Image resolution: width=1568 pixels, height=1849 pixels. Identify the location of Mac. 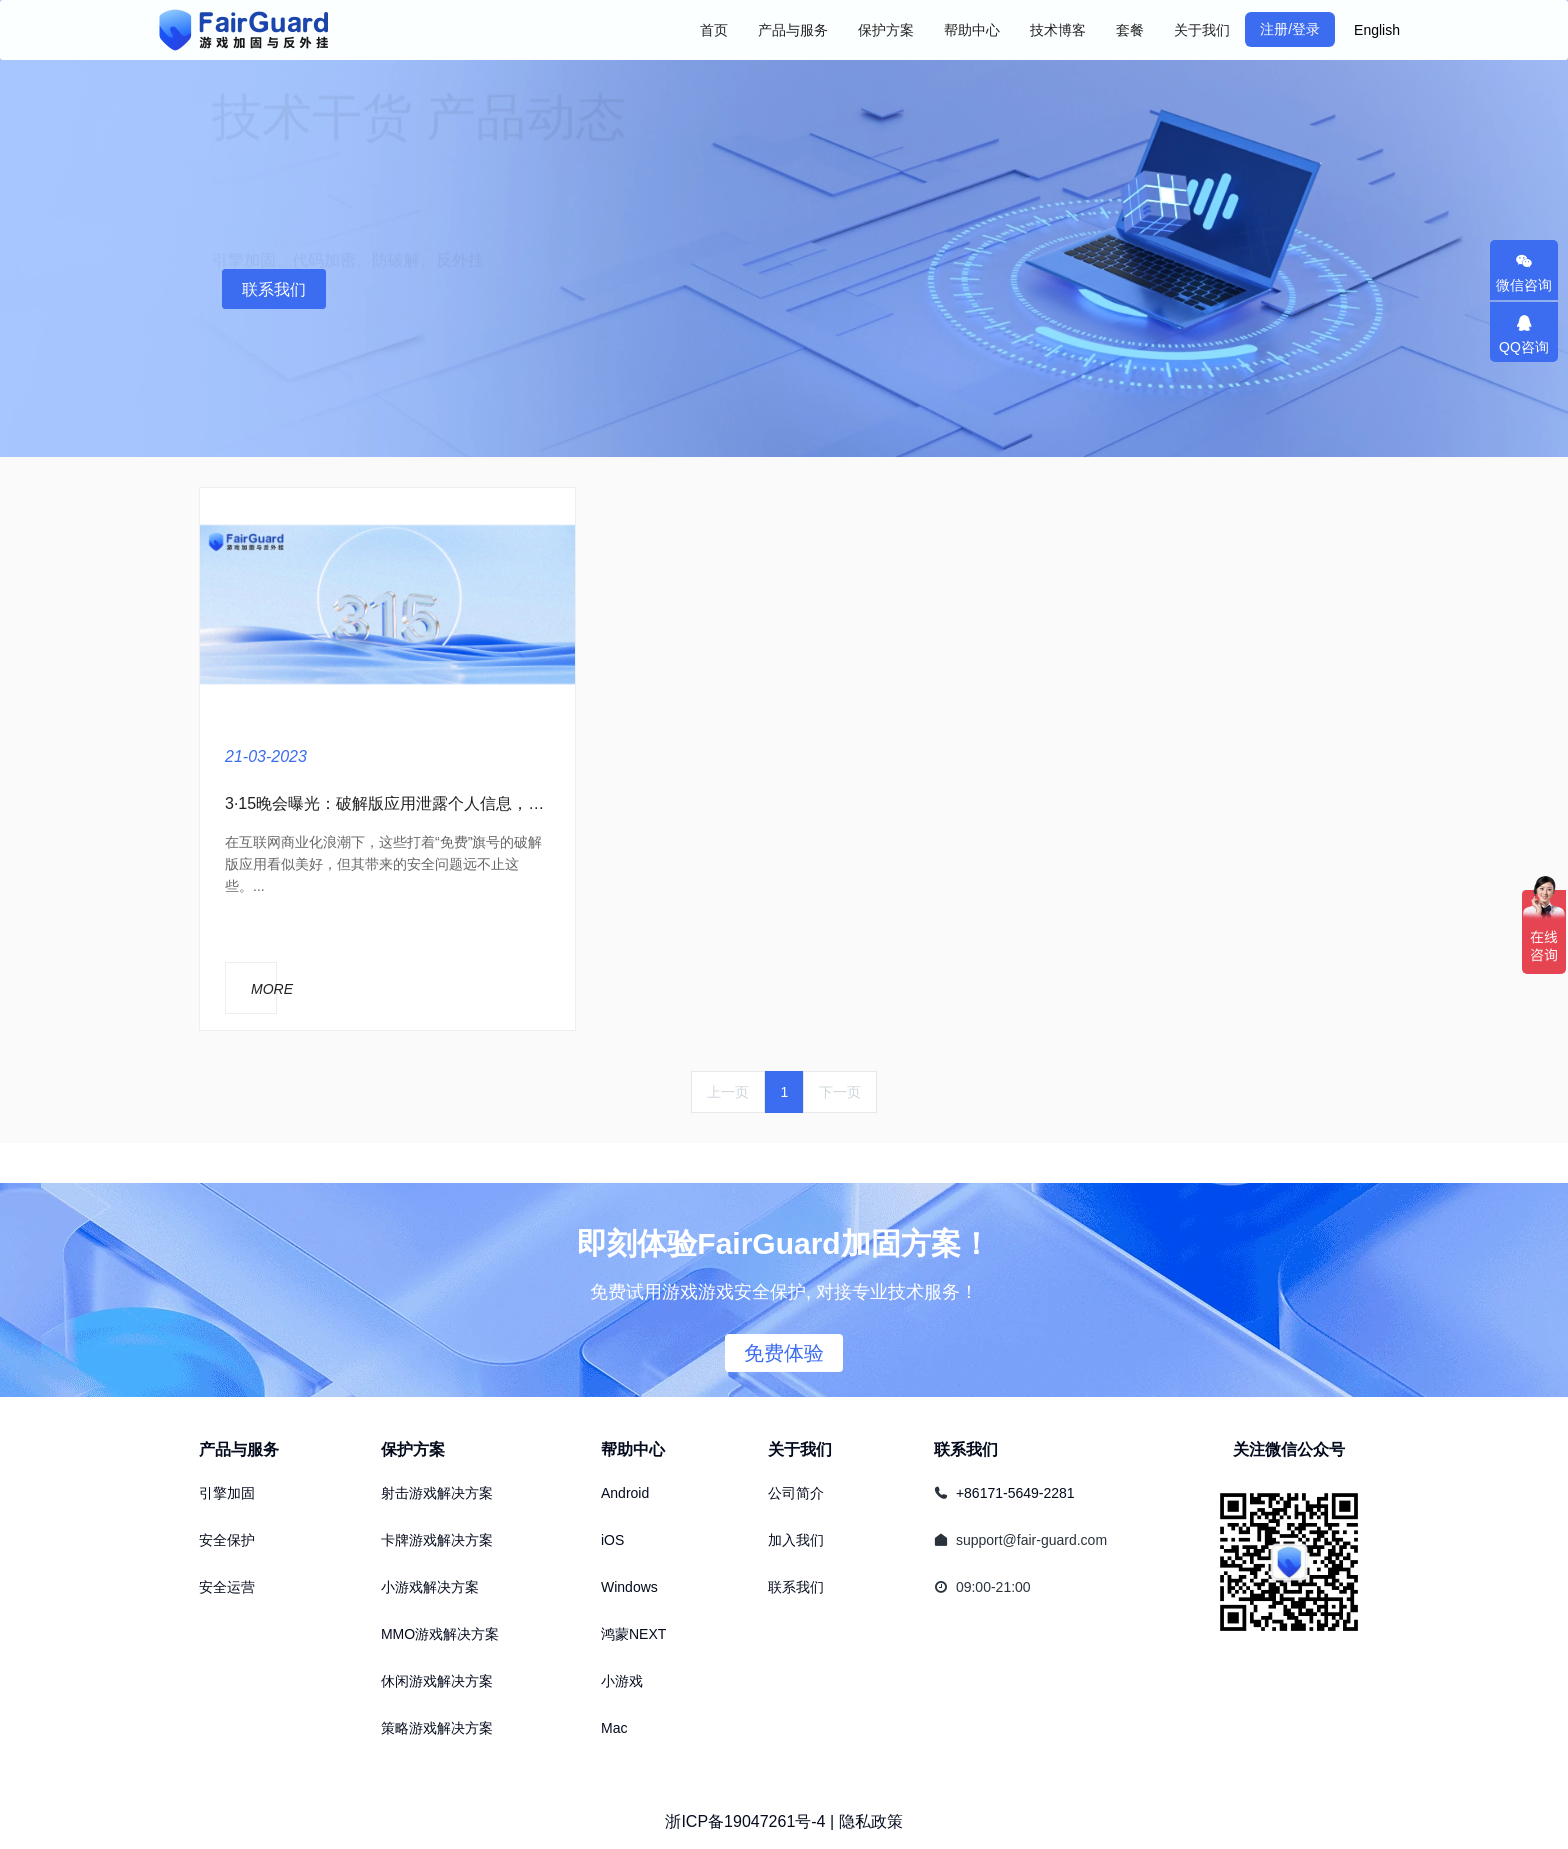
(614, 1728).